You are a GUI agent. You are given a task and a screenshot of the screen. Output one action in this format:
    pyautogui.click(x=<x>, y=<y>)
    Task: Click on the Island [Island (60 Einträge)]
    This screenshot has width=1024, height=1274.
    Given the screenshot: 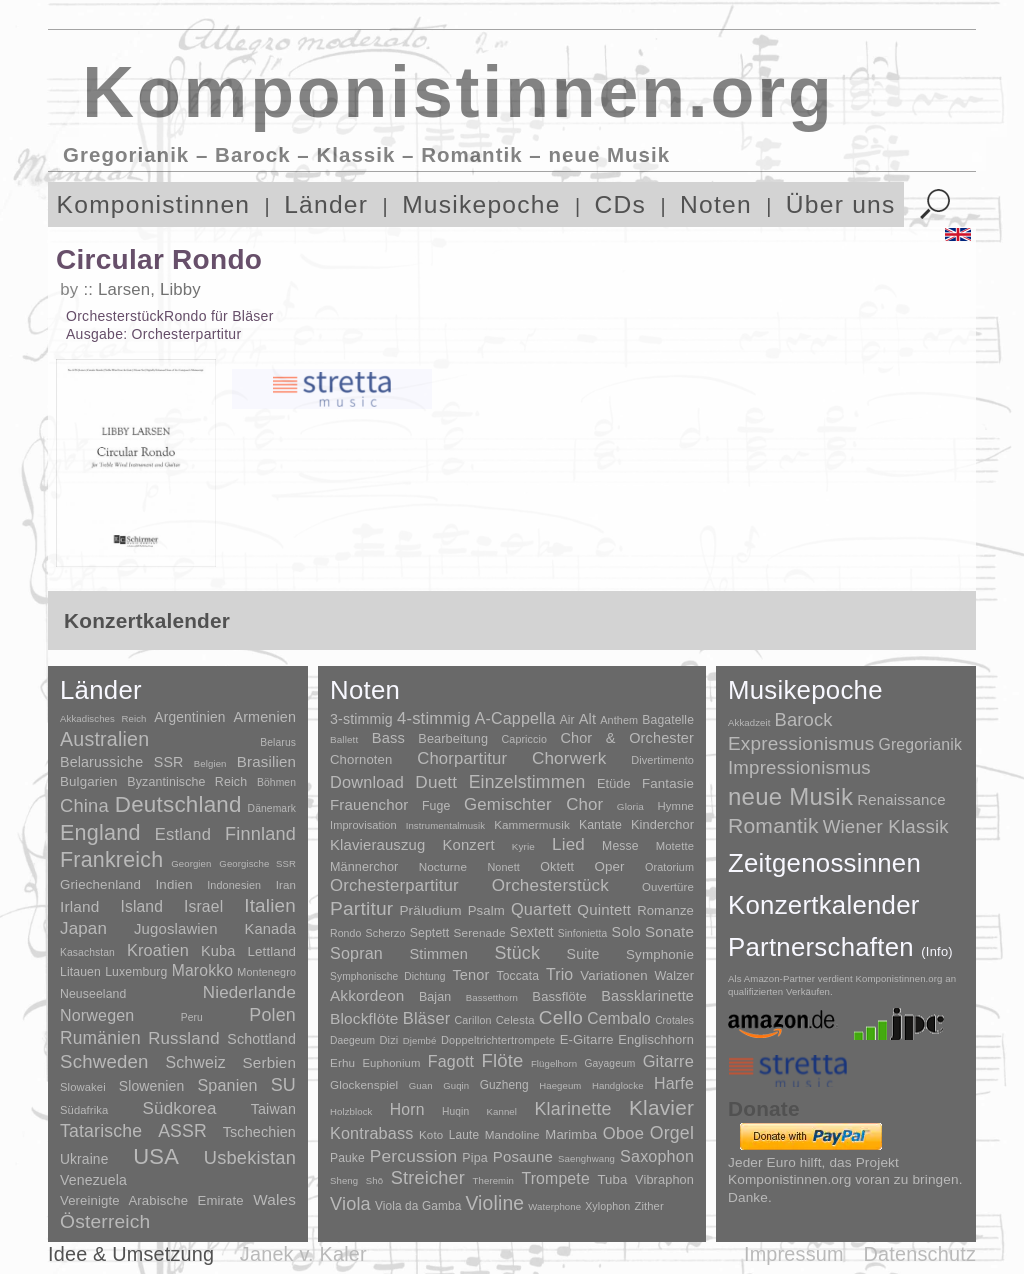 What is the action you would take?
    pyautogui.click(x=141, y=906)
    